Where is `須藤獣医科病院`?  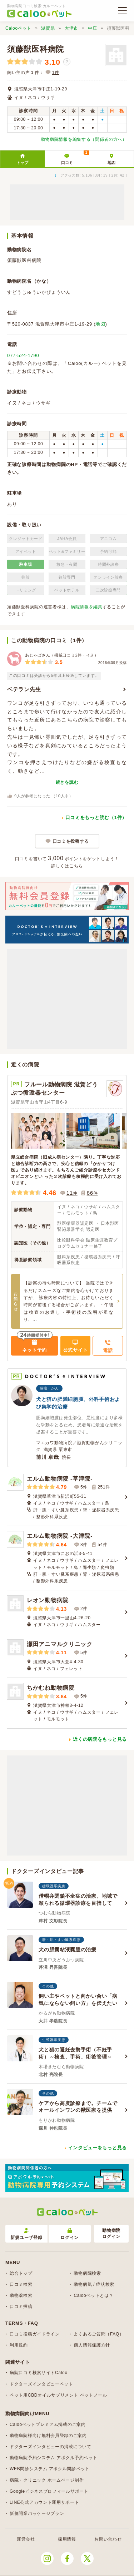
須藤獣医科病院 is located at coordinates (35, 49).